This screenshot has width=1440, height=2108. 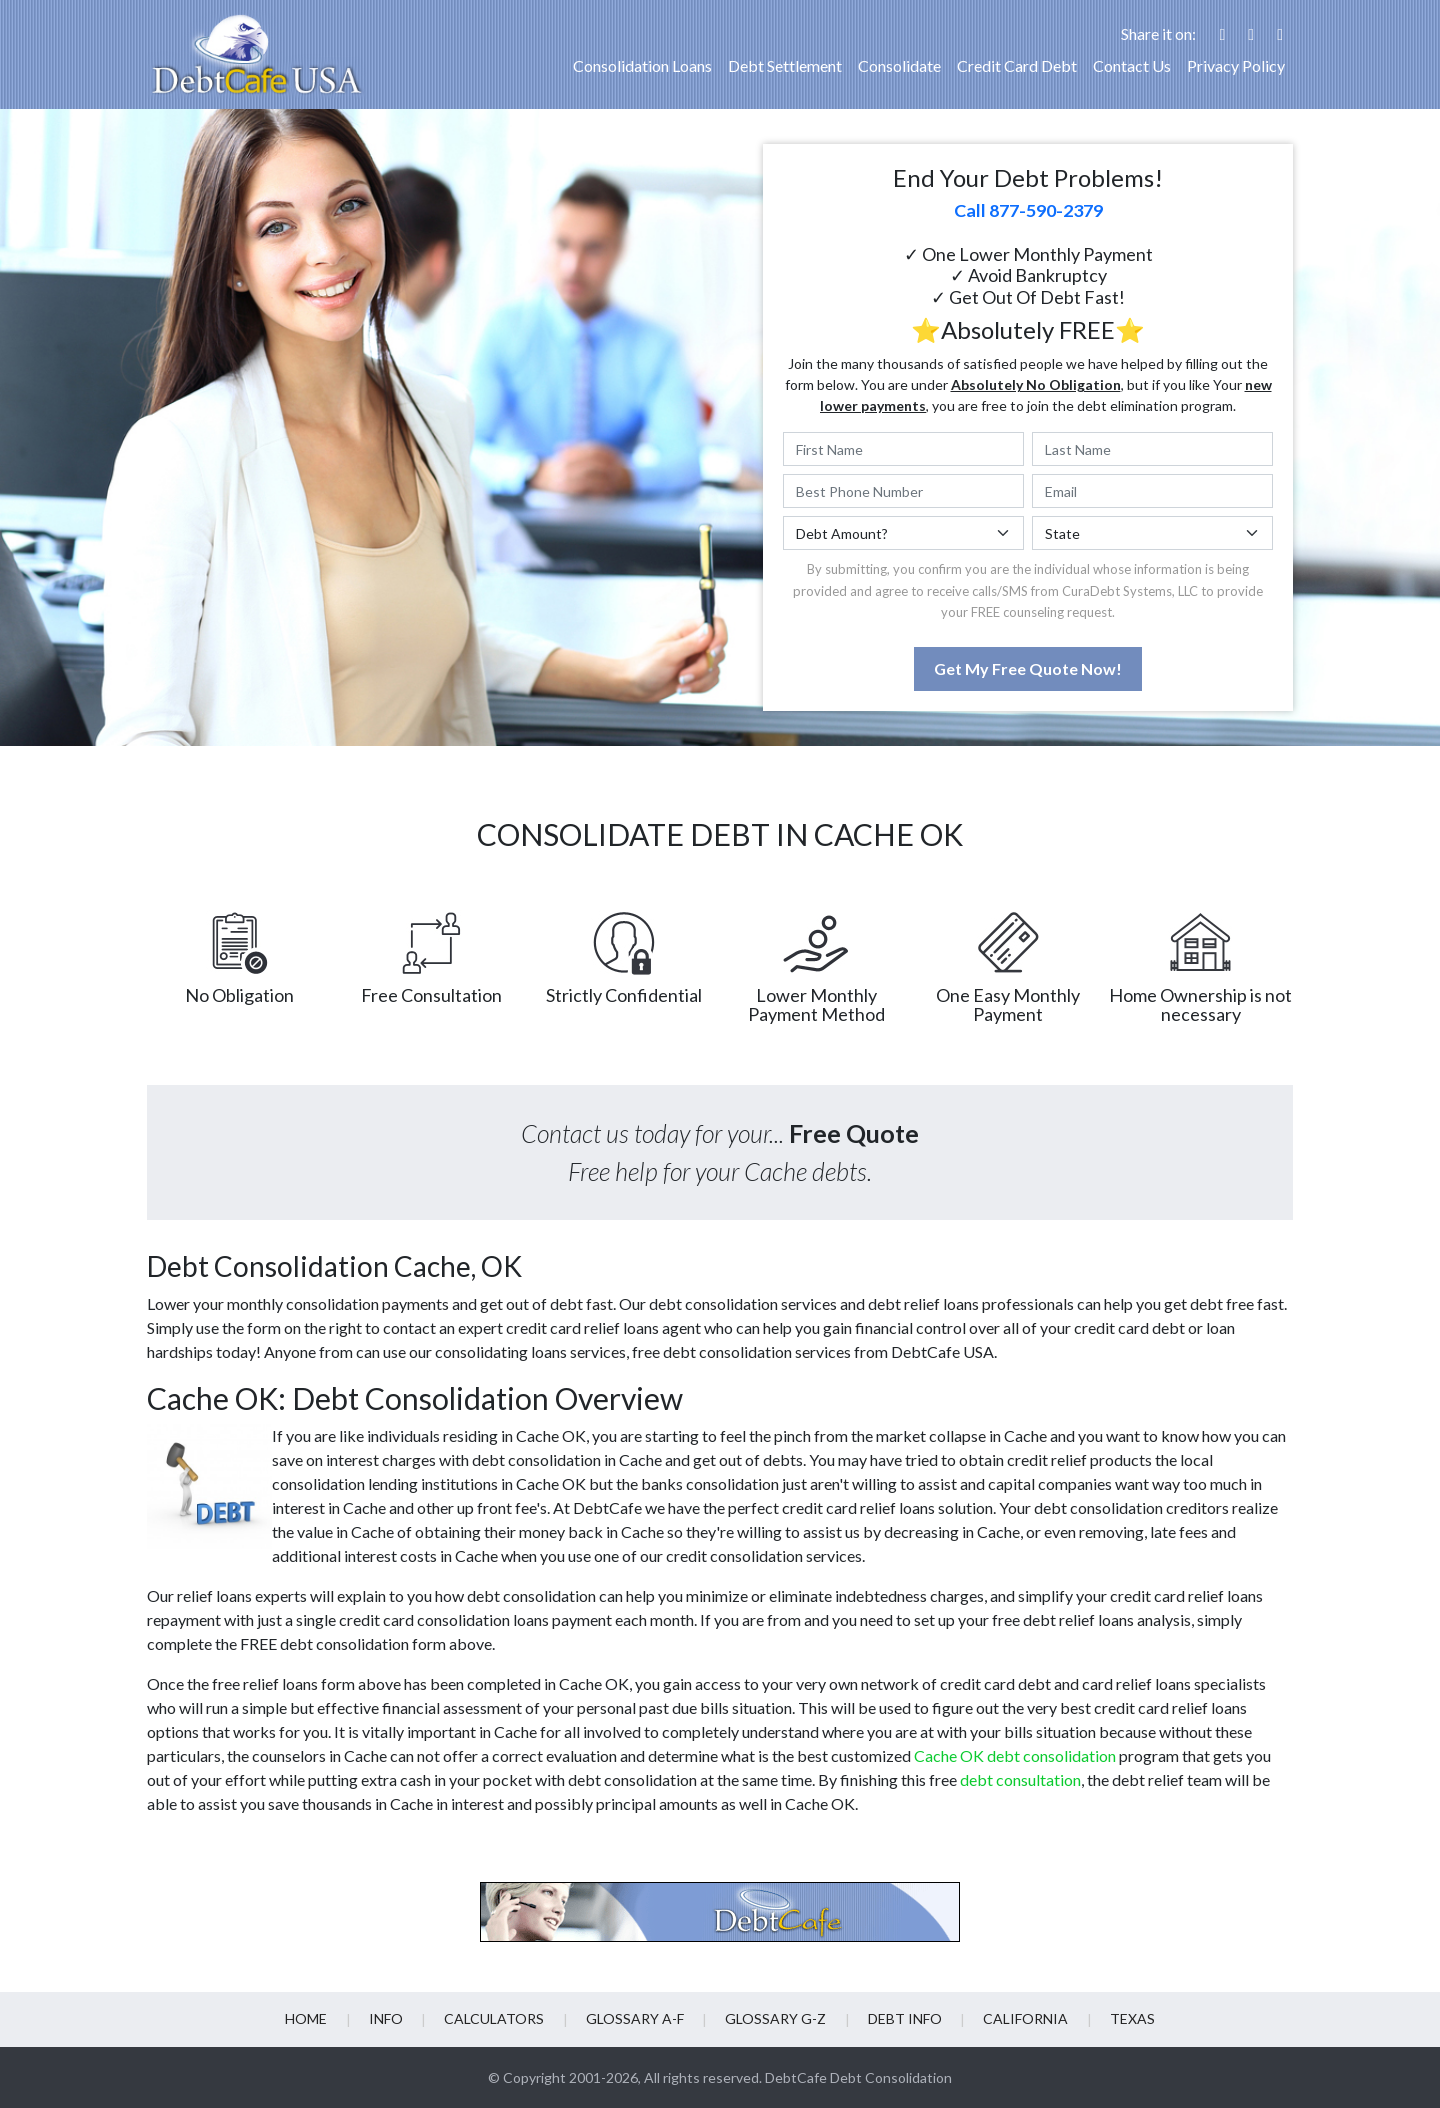 I want to click on Call 877-590-2379, so click(x=1028, y=210).